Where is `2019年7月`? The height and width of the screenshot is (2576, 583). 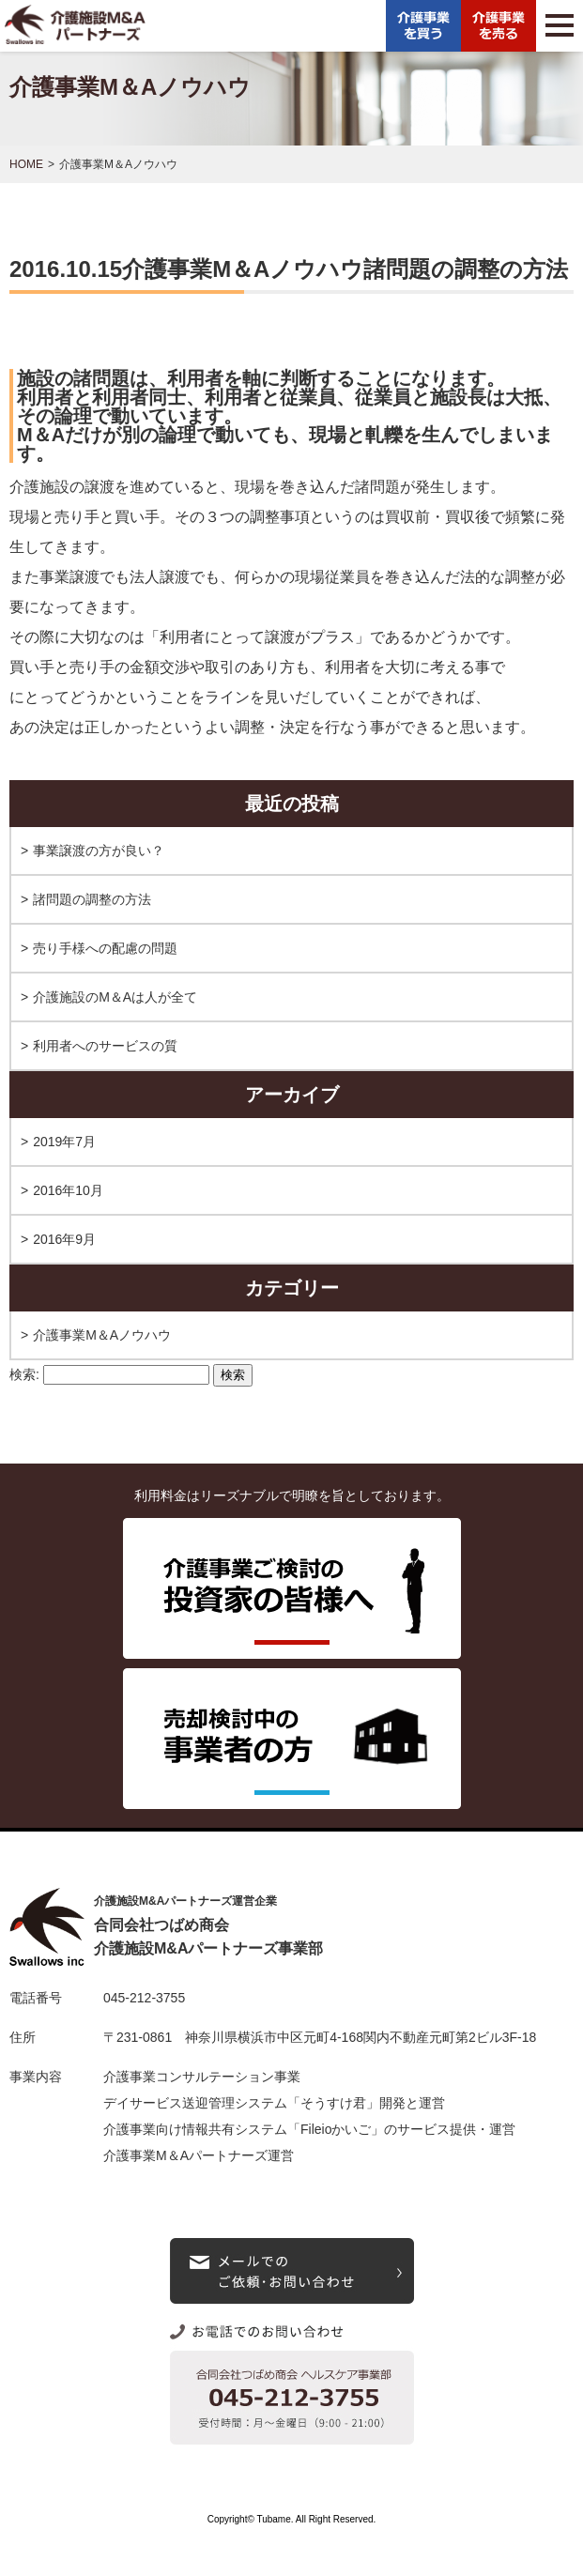
2019年7月 is located at coordinates (64, 1141).